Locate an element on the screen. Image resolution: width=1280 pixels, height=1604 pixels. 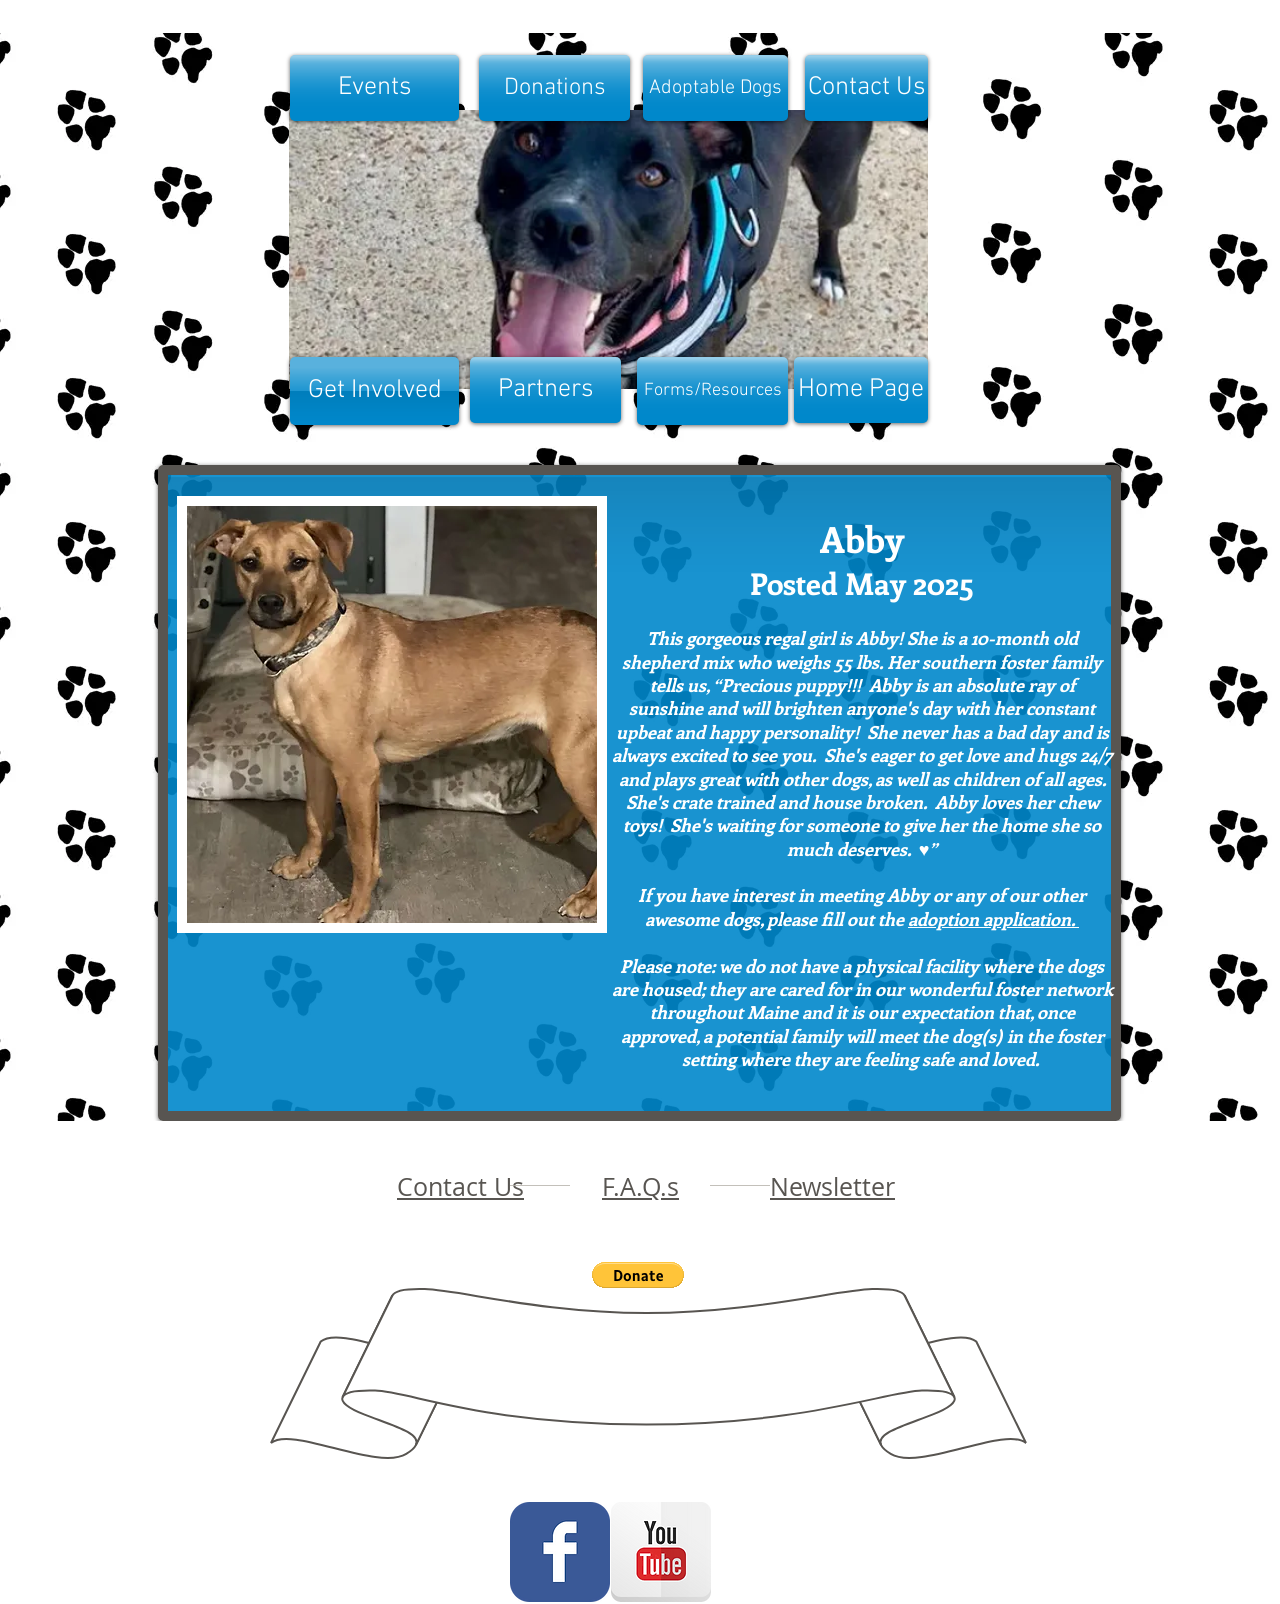
[button] is located at coordinates (392, 714).